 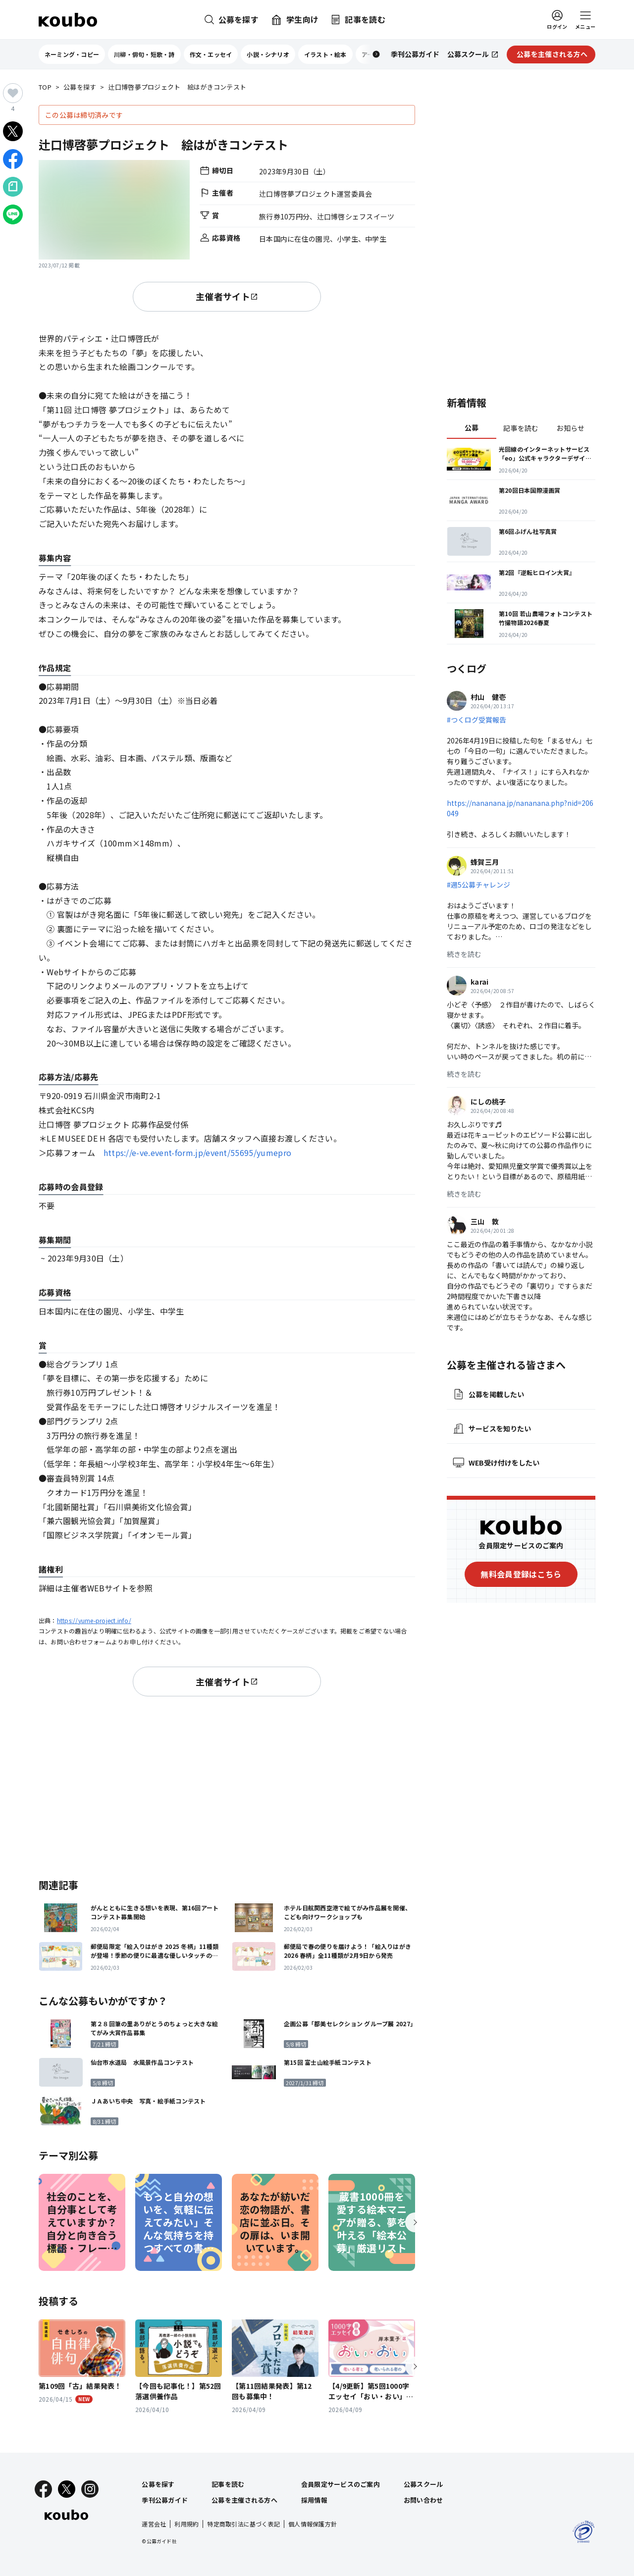 What do you see at coordinates (165, 2500) in the screenshot?
I see `季刊公募ガイド` at bounding box center [165, 2500].